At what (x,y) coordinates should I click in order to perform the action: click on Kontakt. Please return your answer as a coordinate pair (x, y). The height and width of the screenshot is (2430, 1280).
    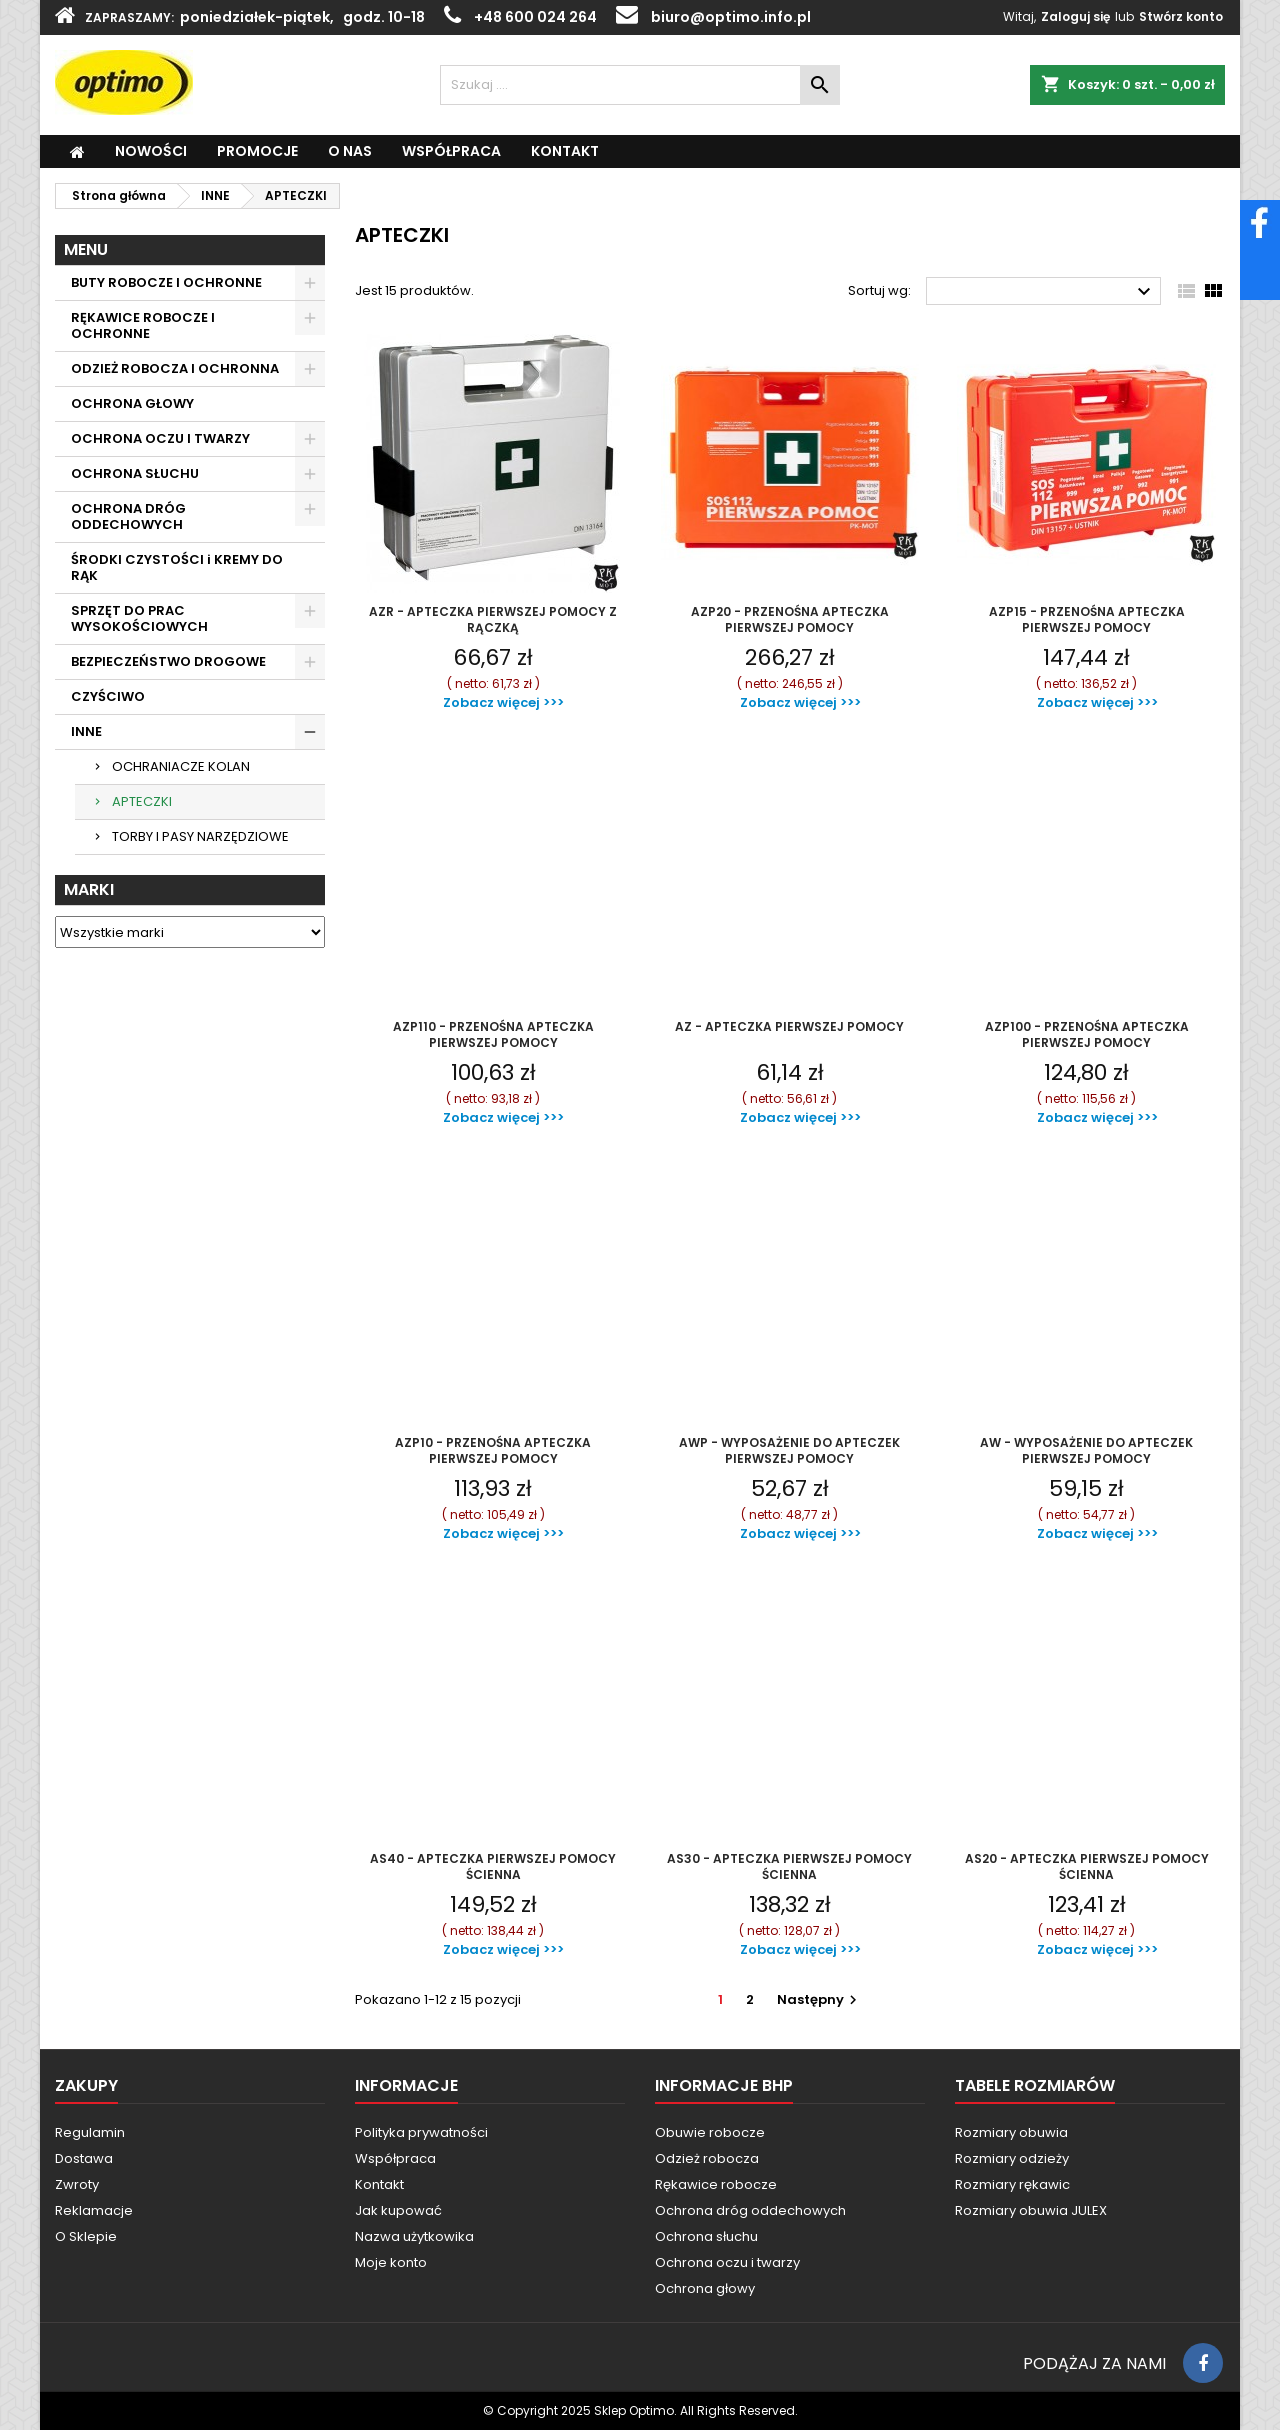
    Looking at the image, I should click on (379, 2184).